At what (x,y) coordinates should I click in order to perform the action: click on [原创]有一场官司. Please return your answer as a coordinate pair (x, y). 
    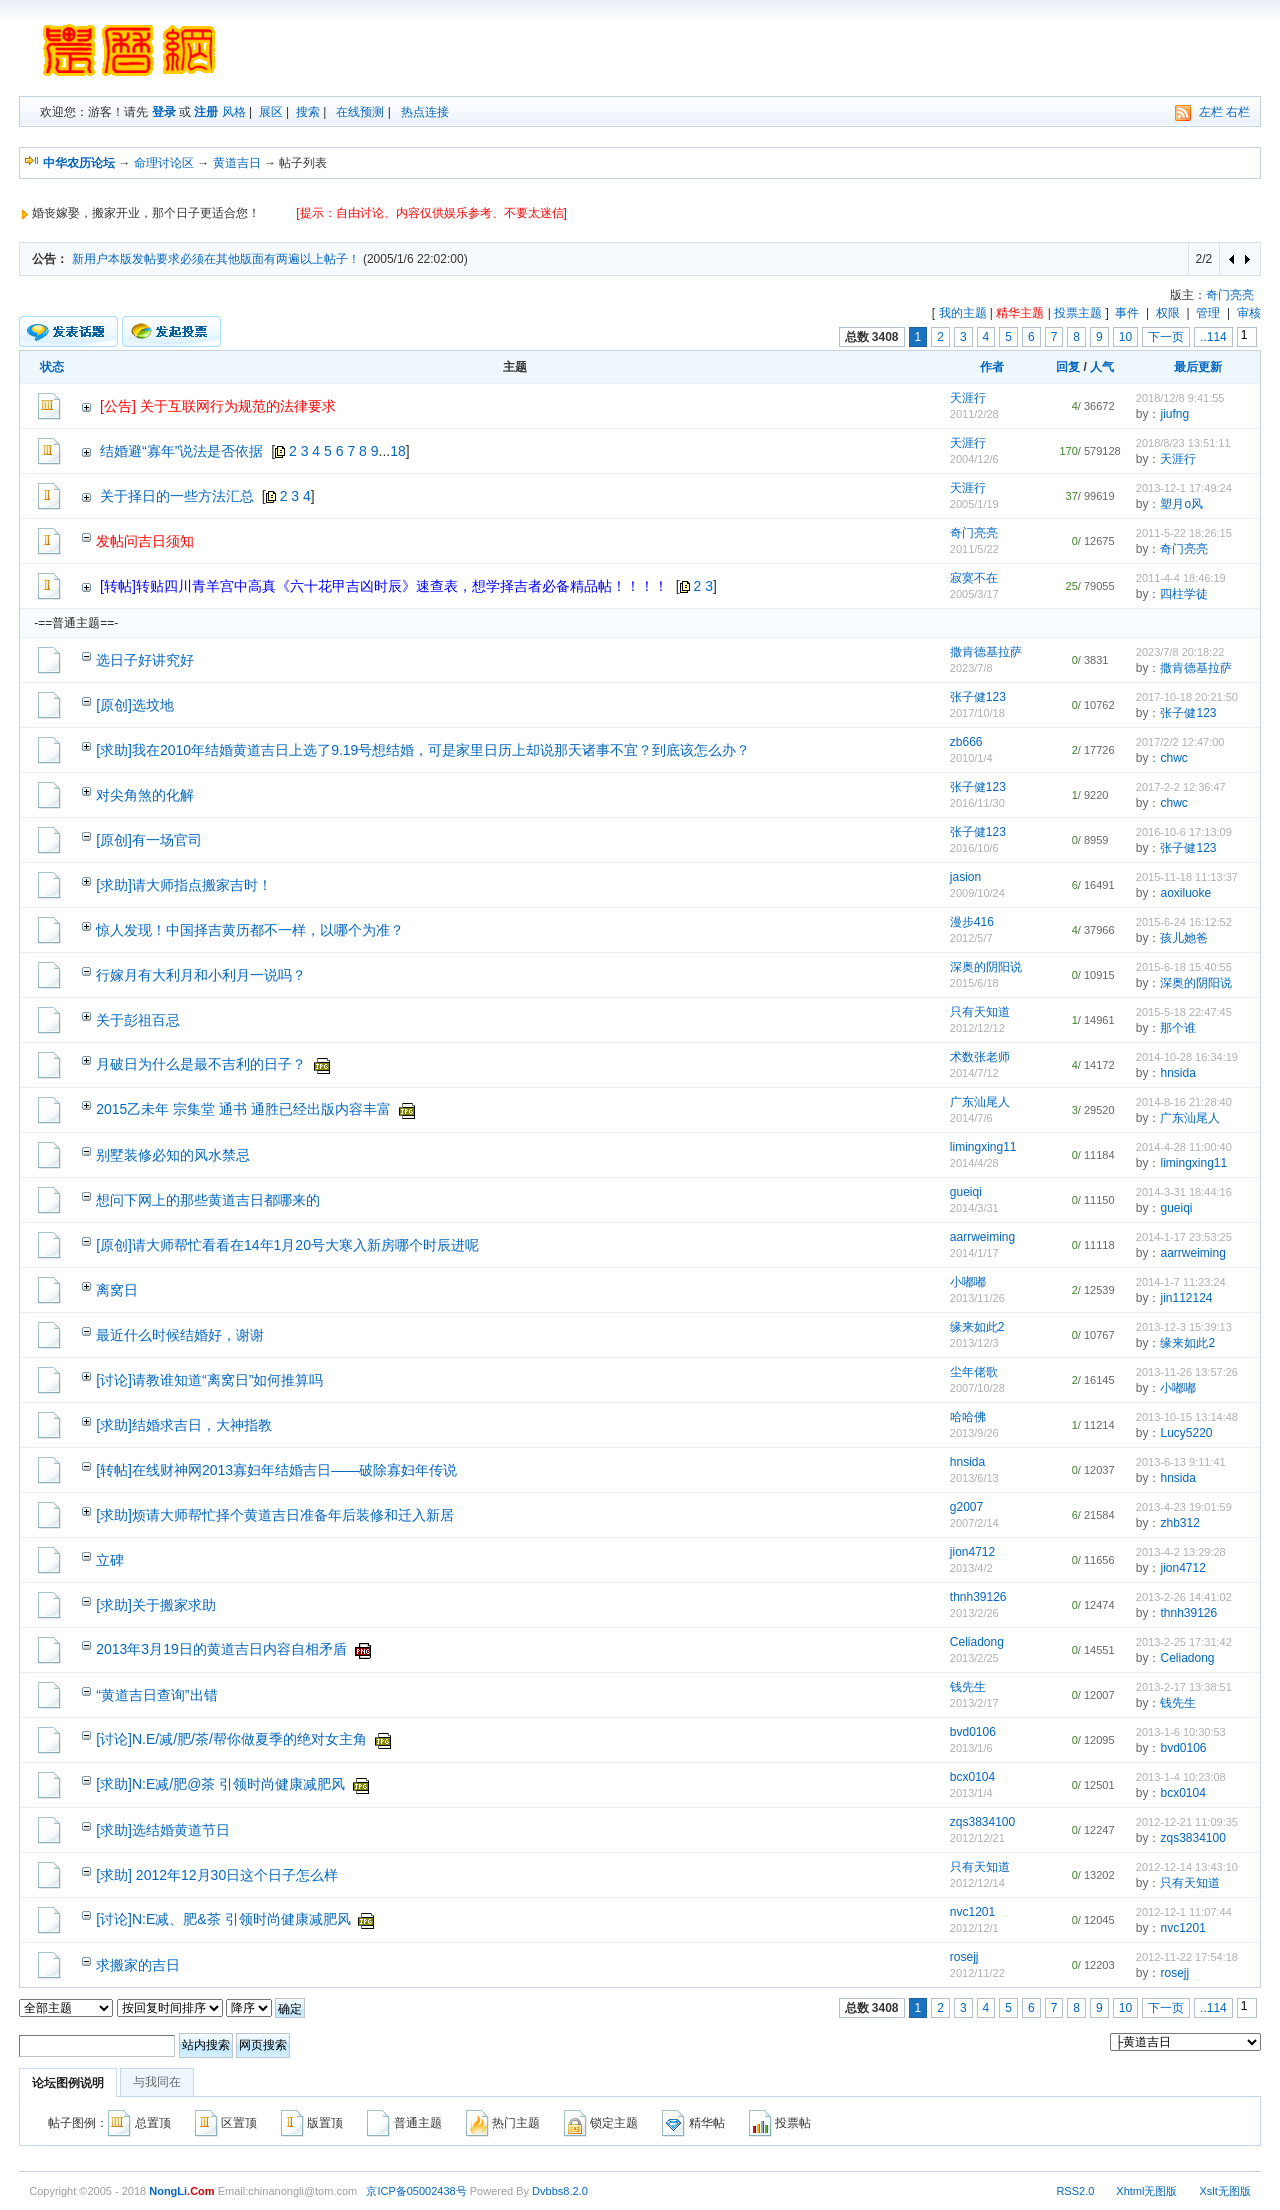
    Looking at the image, I should click on (149, 840).